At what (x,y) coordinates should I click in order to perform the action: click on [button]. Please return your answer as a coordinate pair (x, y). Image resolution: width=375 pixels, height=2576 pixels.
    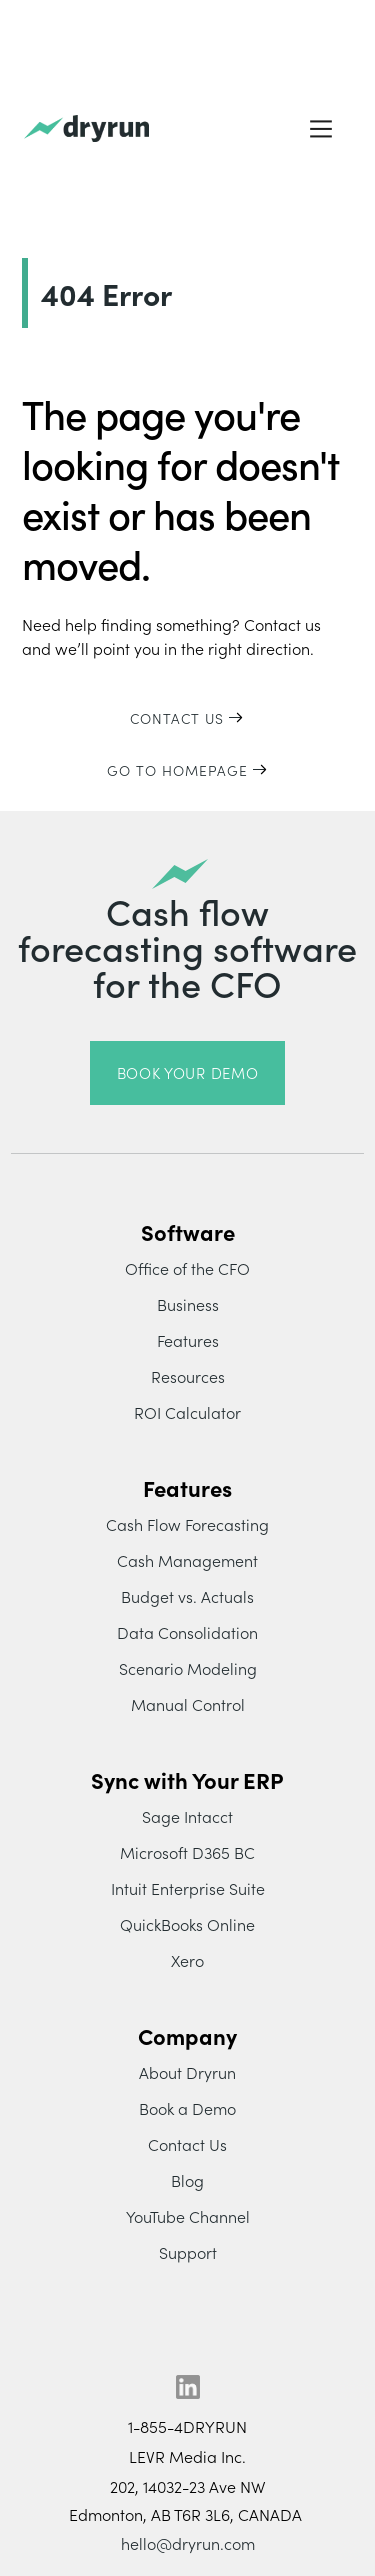
    Looking at the image, I should click on (321, 129).